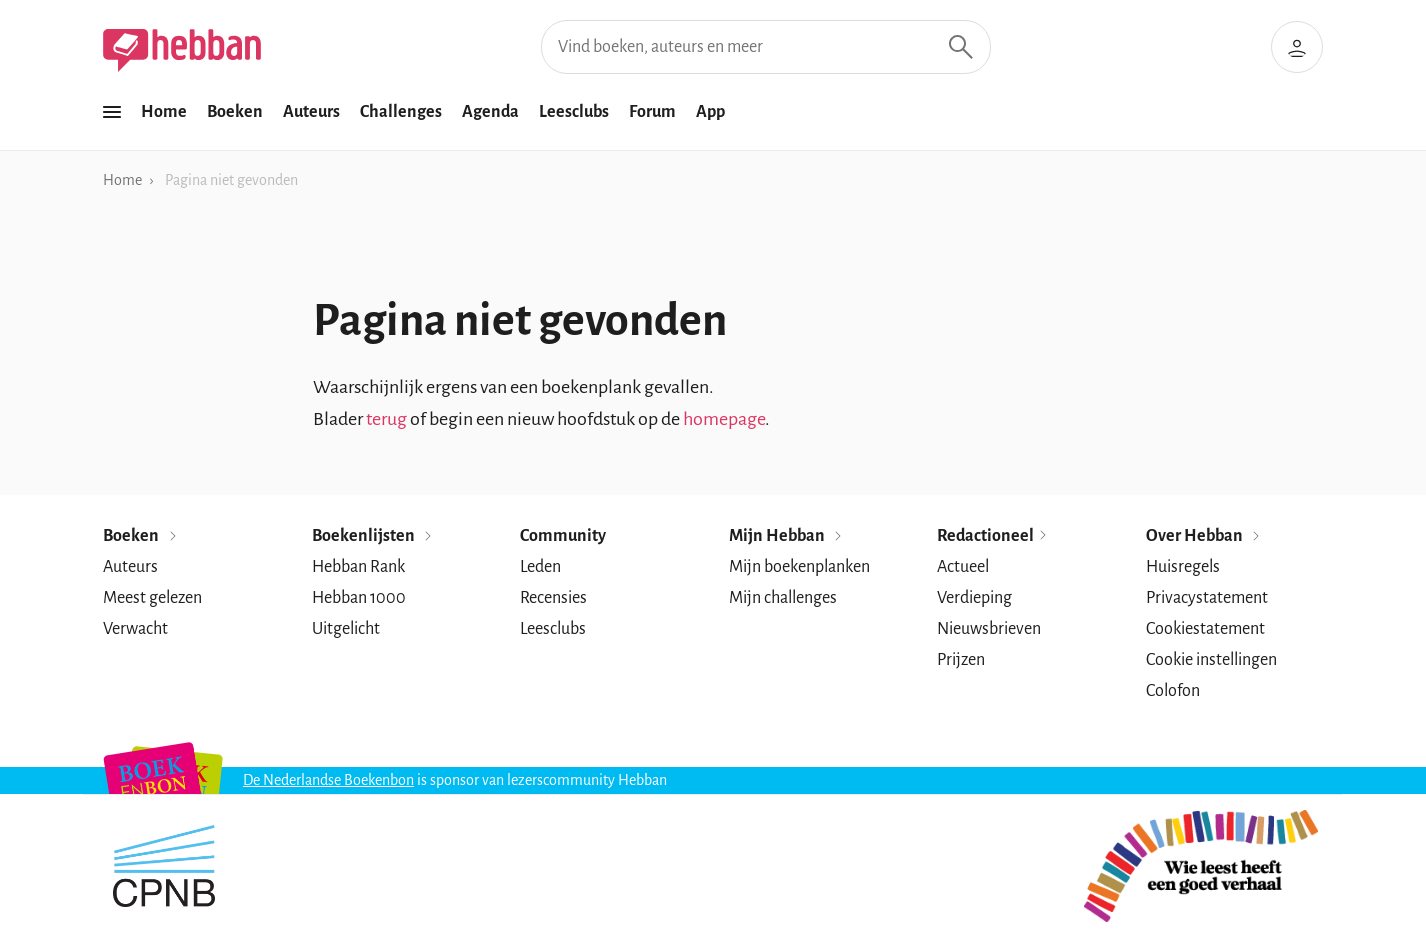 This screenshot has width=1426, height=945. What do you see at coordinates (1205, 629) in the screenshot?
I see `Cookiestatement` at bounding box center [1205, 629].